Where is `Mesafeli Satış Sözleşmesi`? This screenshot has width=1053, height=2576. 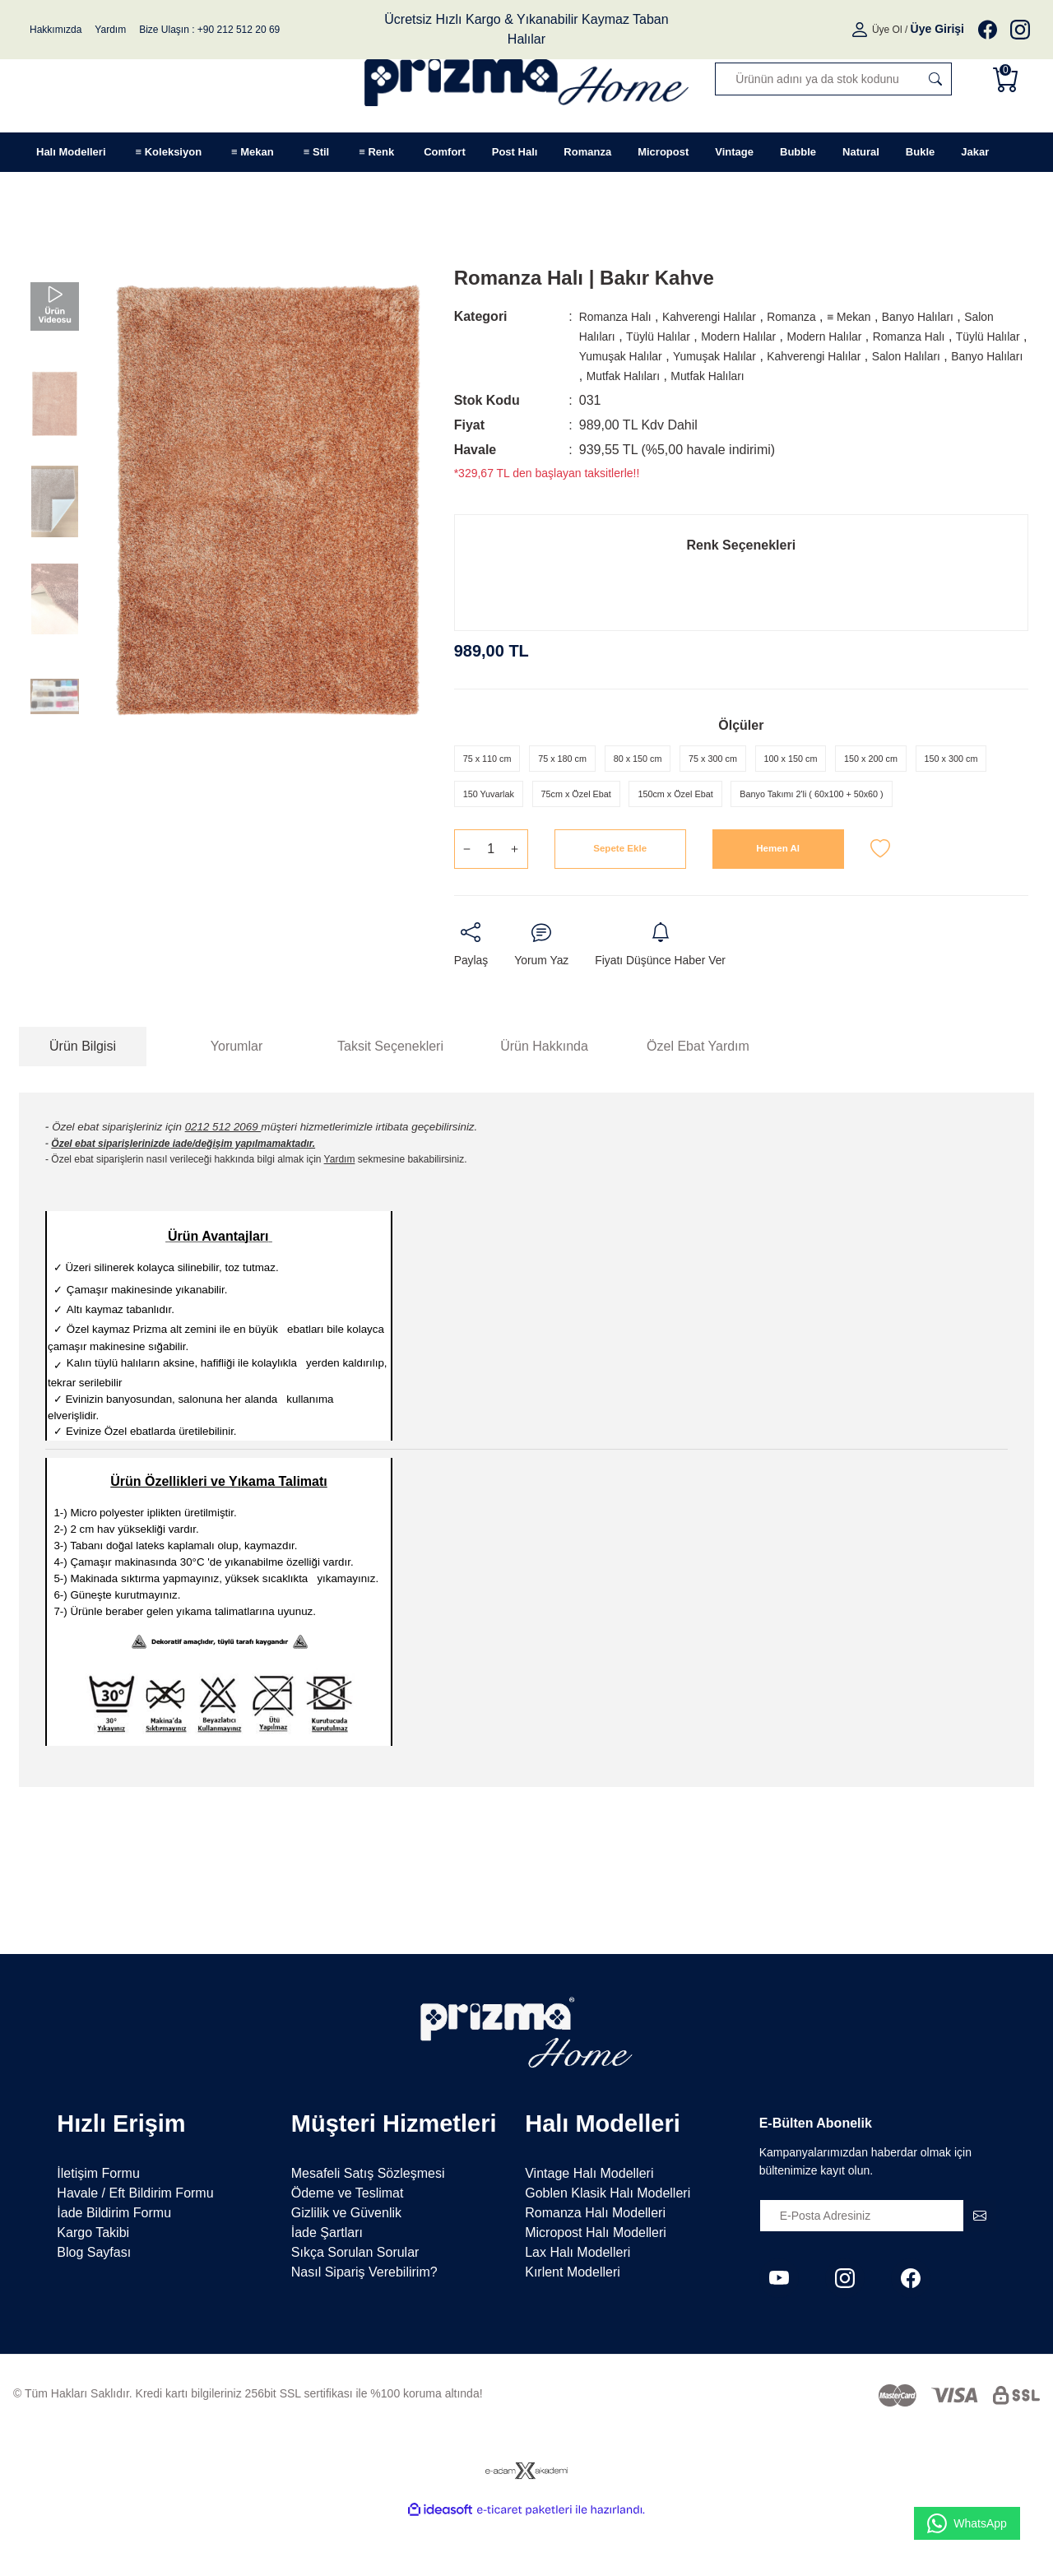 Mesafeli Satış Sözleşmesi is located at coordinates (368, 2228).